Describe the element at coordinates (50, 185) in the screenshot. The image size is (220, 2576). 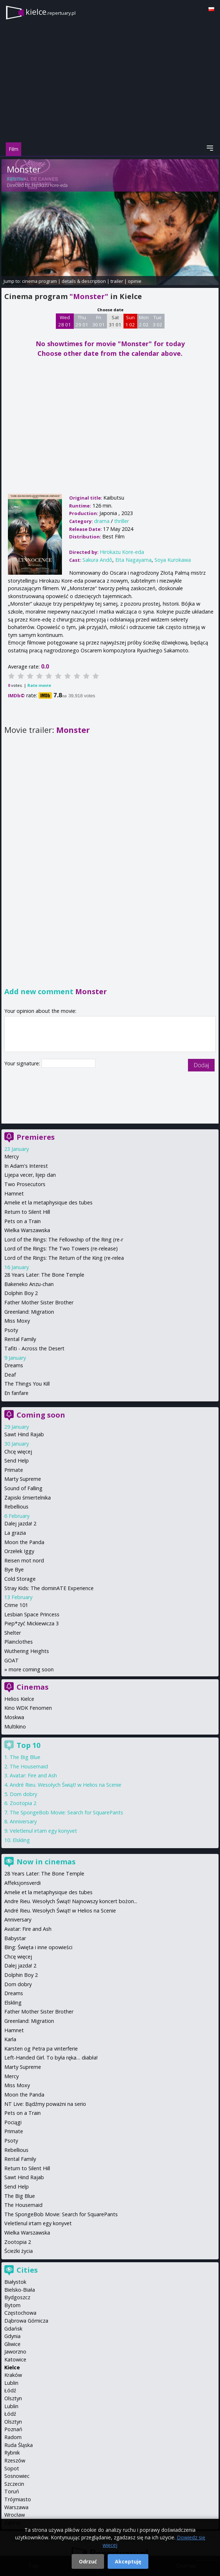
I see `Hirokazu Kore-eda` at that location.